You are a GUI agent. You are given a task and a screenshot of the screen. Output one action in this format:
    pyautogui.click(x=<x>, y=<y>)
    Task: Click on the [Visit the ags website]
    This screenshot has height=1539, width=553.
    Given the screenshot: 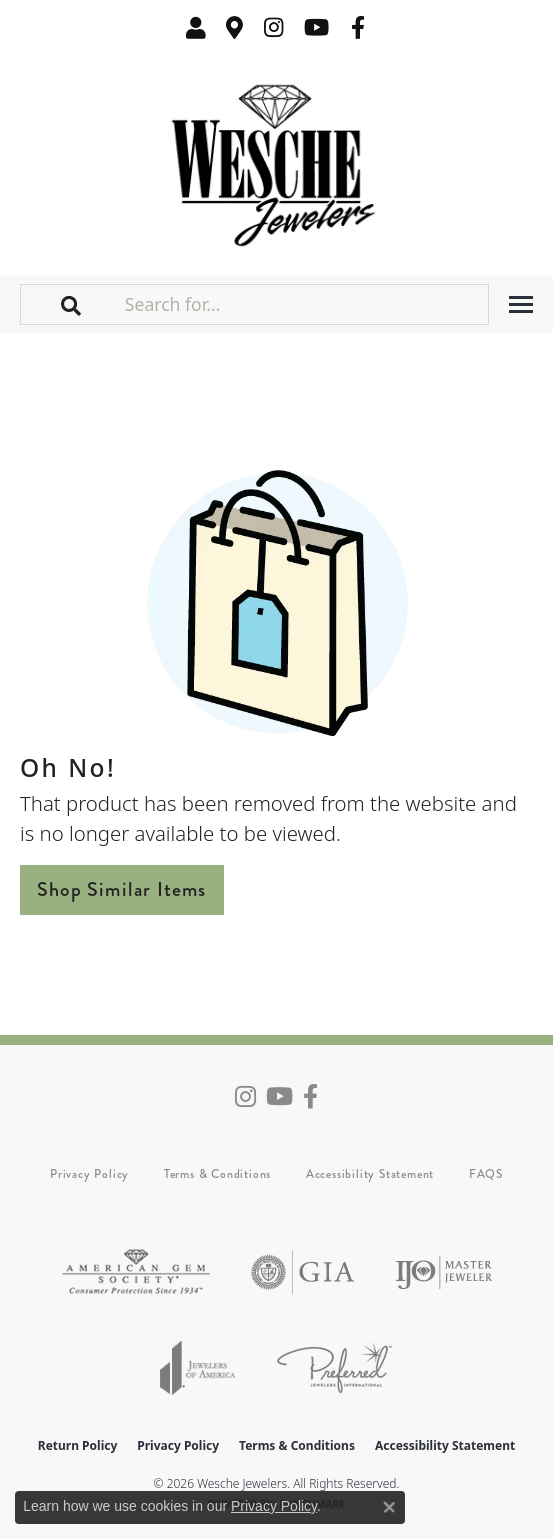 What is the action you would take?
    pyautogui.click(x=136, y=1272)
    